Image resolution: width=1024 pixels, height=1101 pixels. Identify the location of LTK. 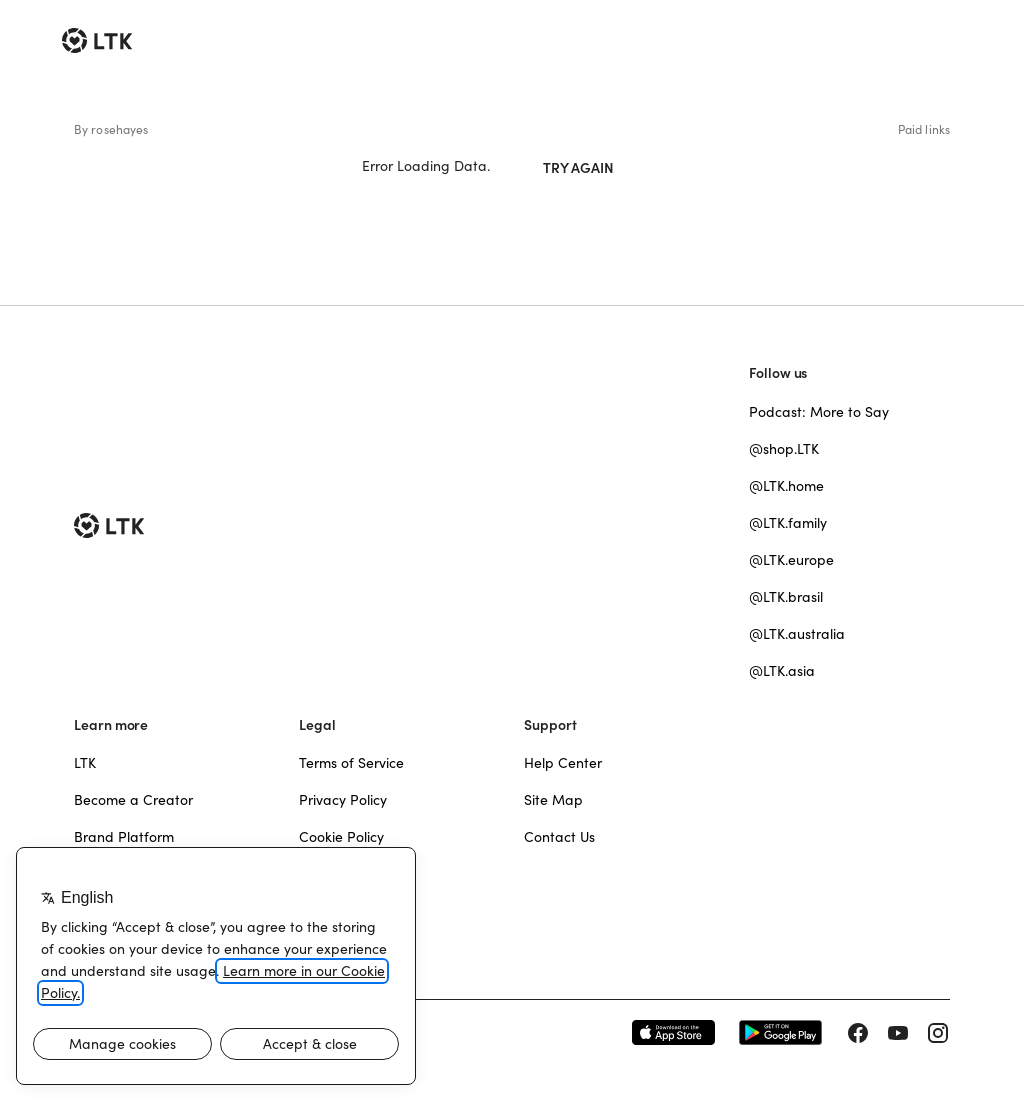
(85, 763).